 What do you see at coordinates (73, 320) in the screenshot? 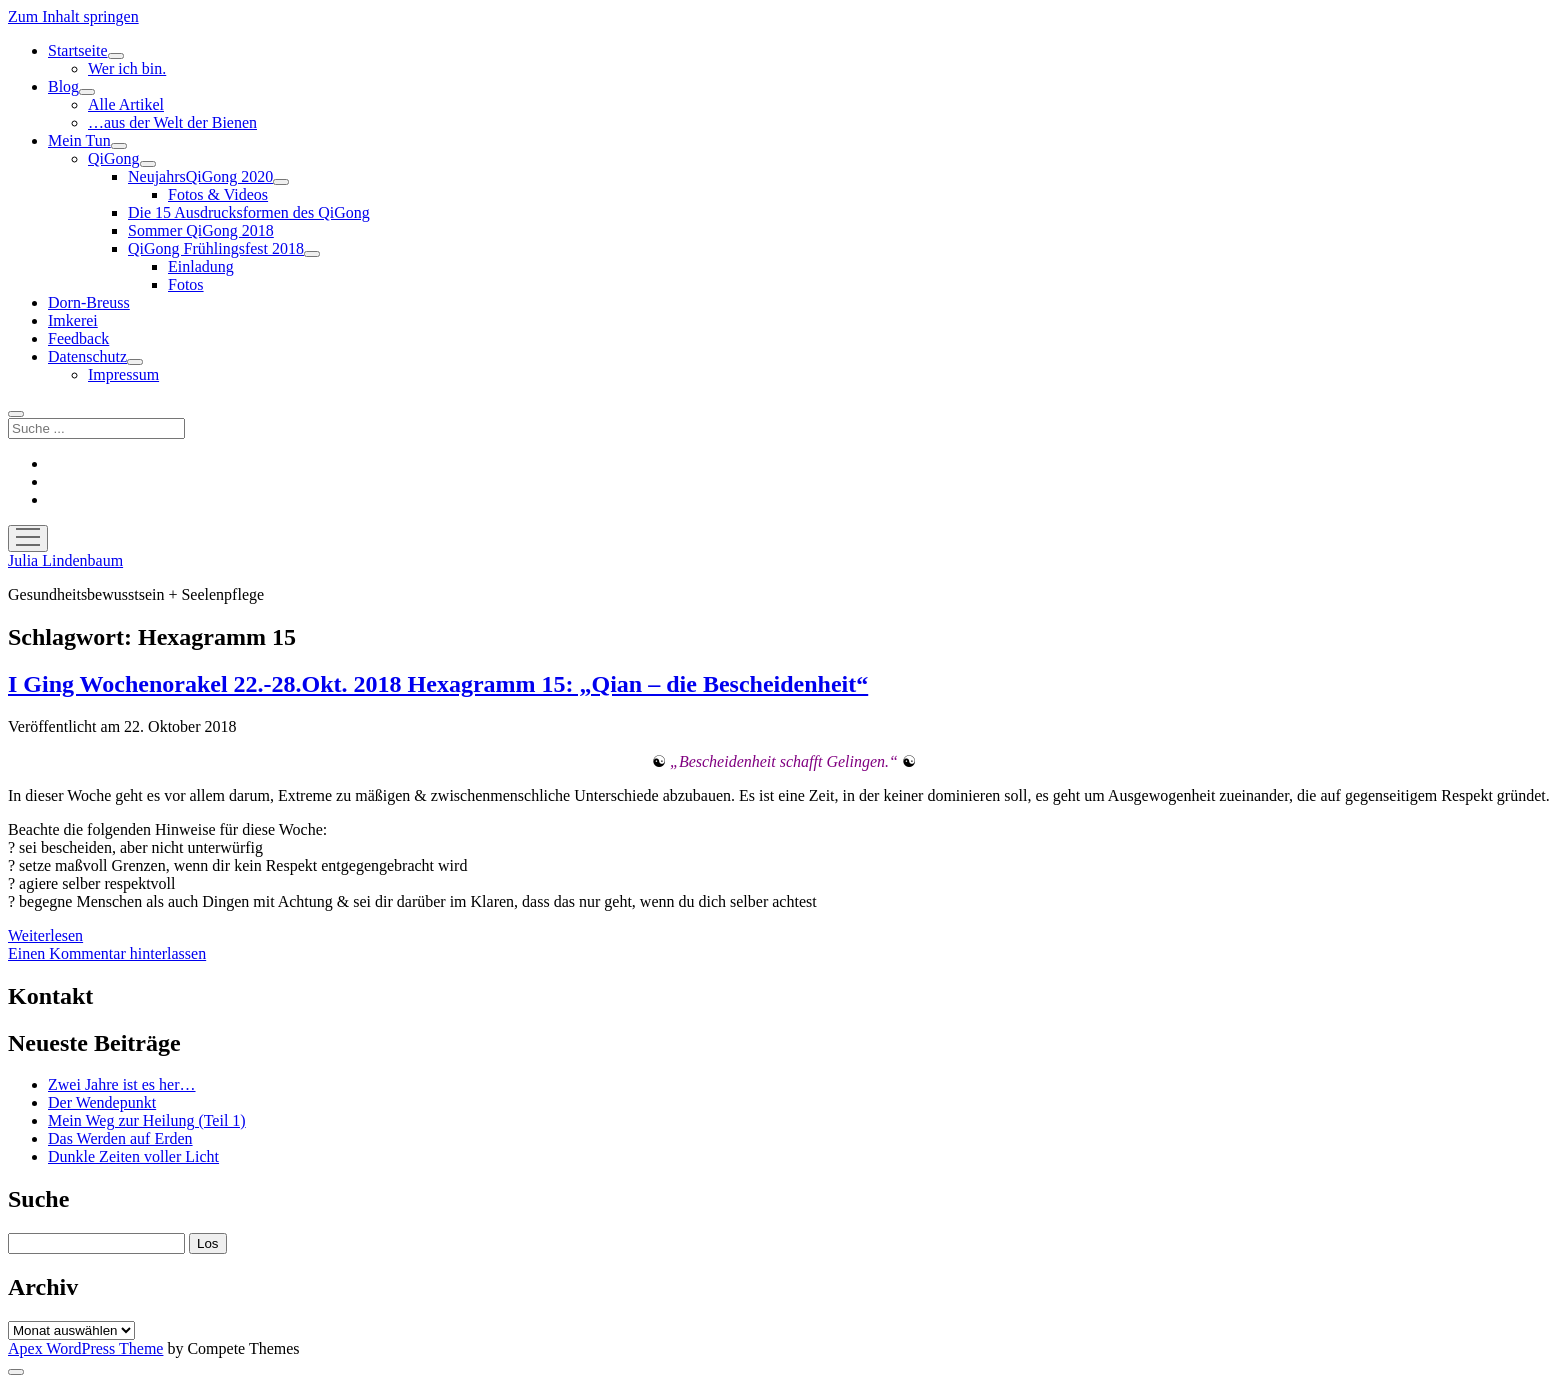
I see `Imkerei` at bounding box center [73, 320].